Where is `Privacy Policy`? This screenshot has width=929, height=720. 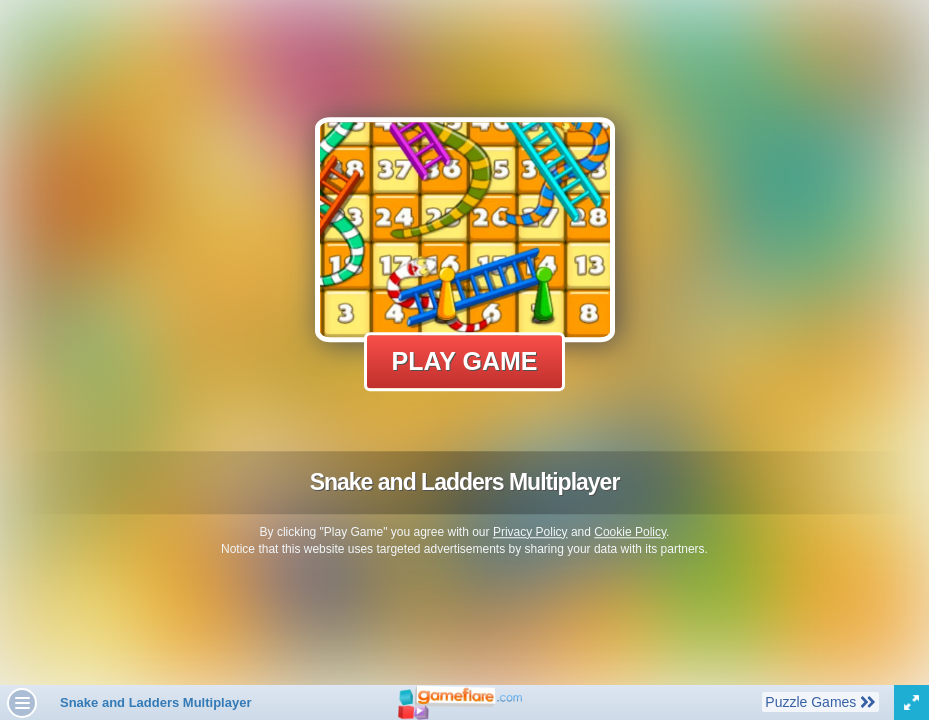 Privacy Policy is located at coordinates (530, 532).